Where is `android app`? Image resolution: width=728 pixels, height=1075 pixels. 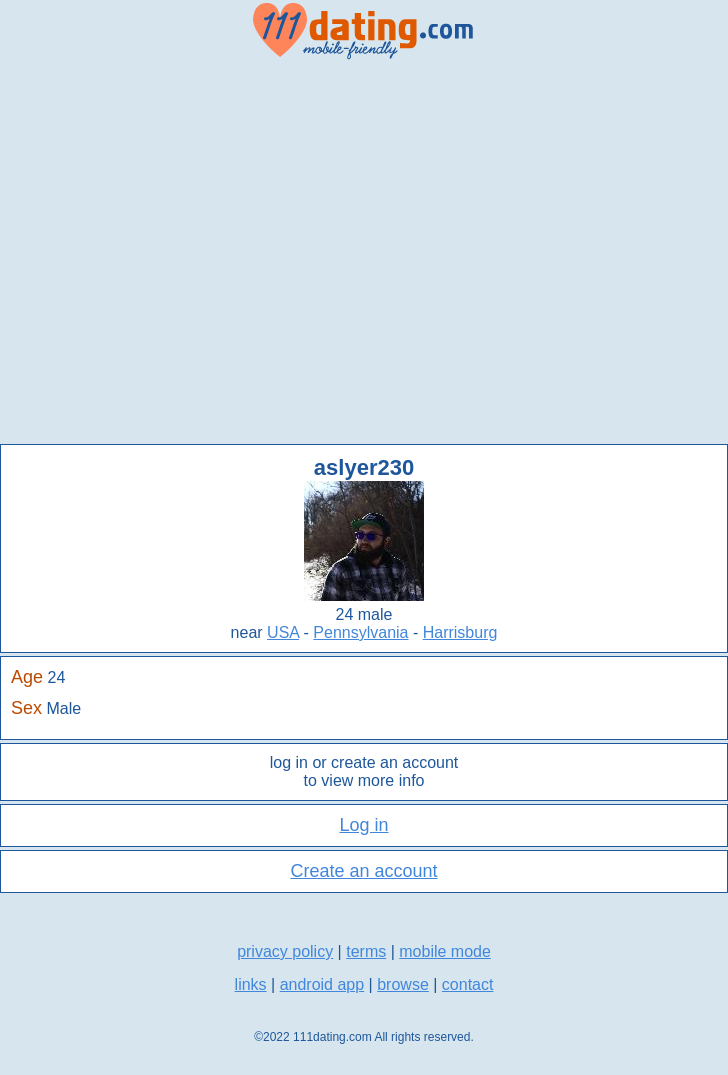
android app is located at coordinates (322, 984).